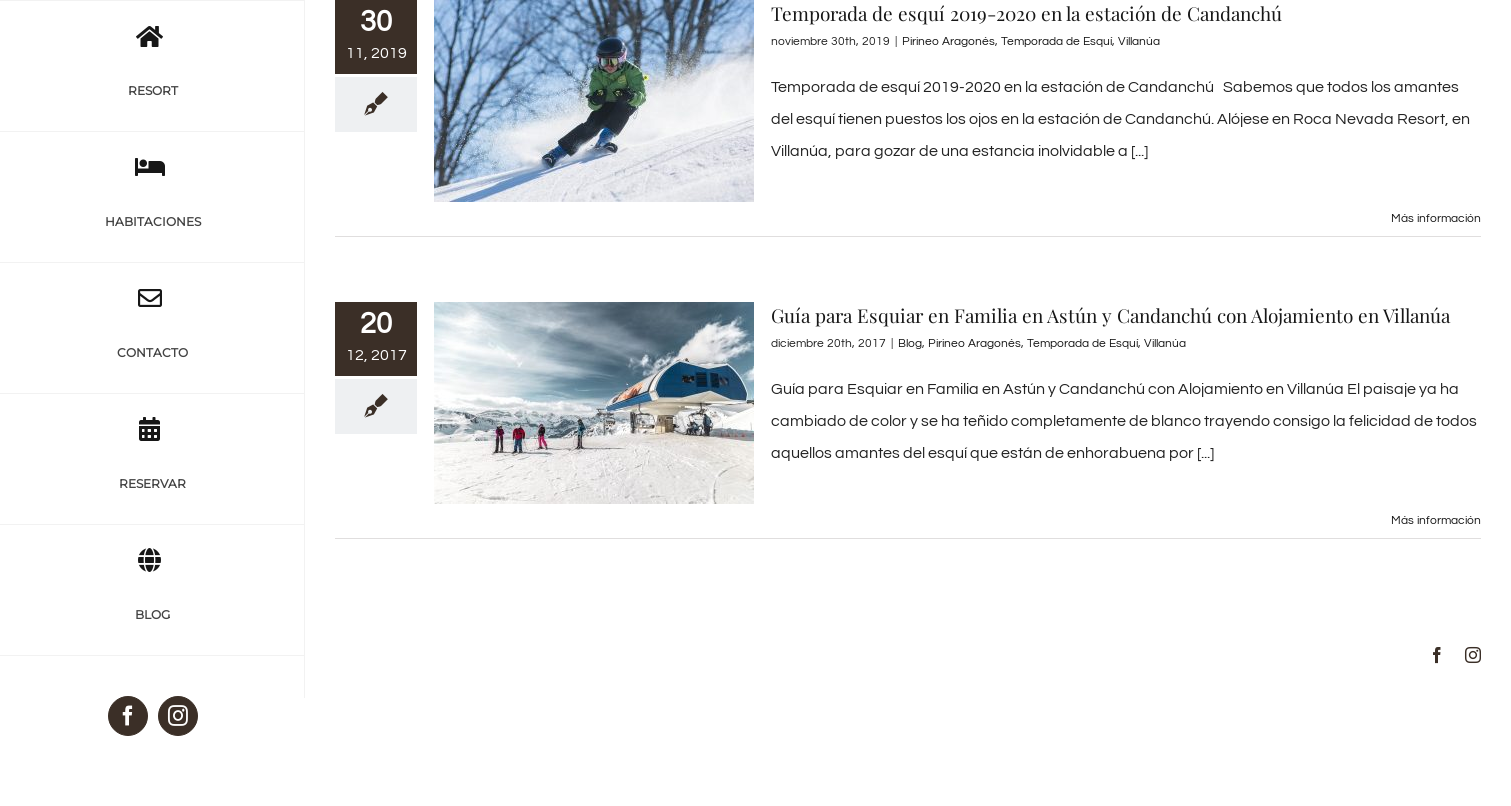 Image resolution: width=1511 pixels, height=806 pixels. I want to click on Villanúa, so click(1139, 41).